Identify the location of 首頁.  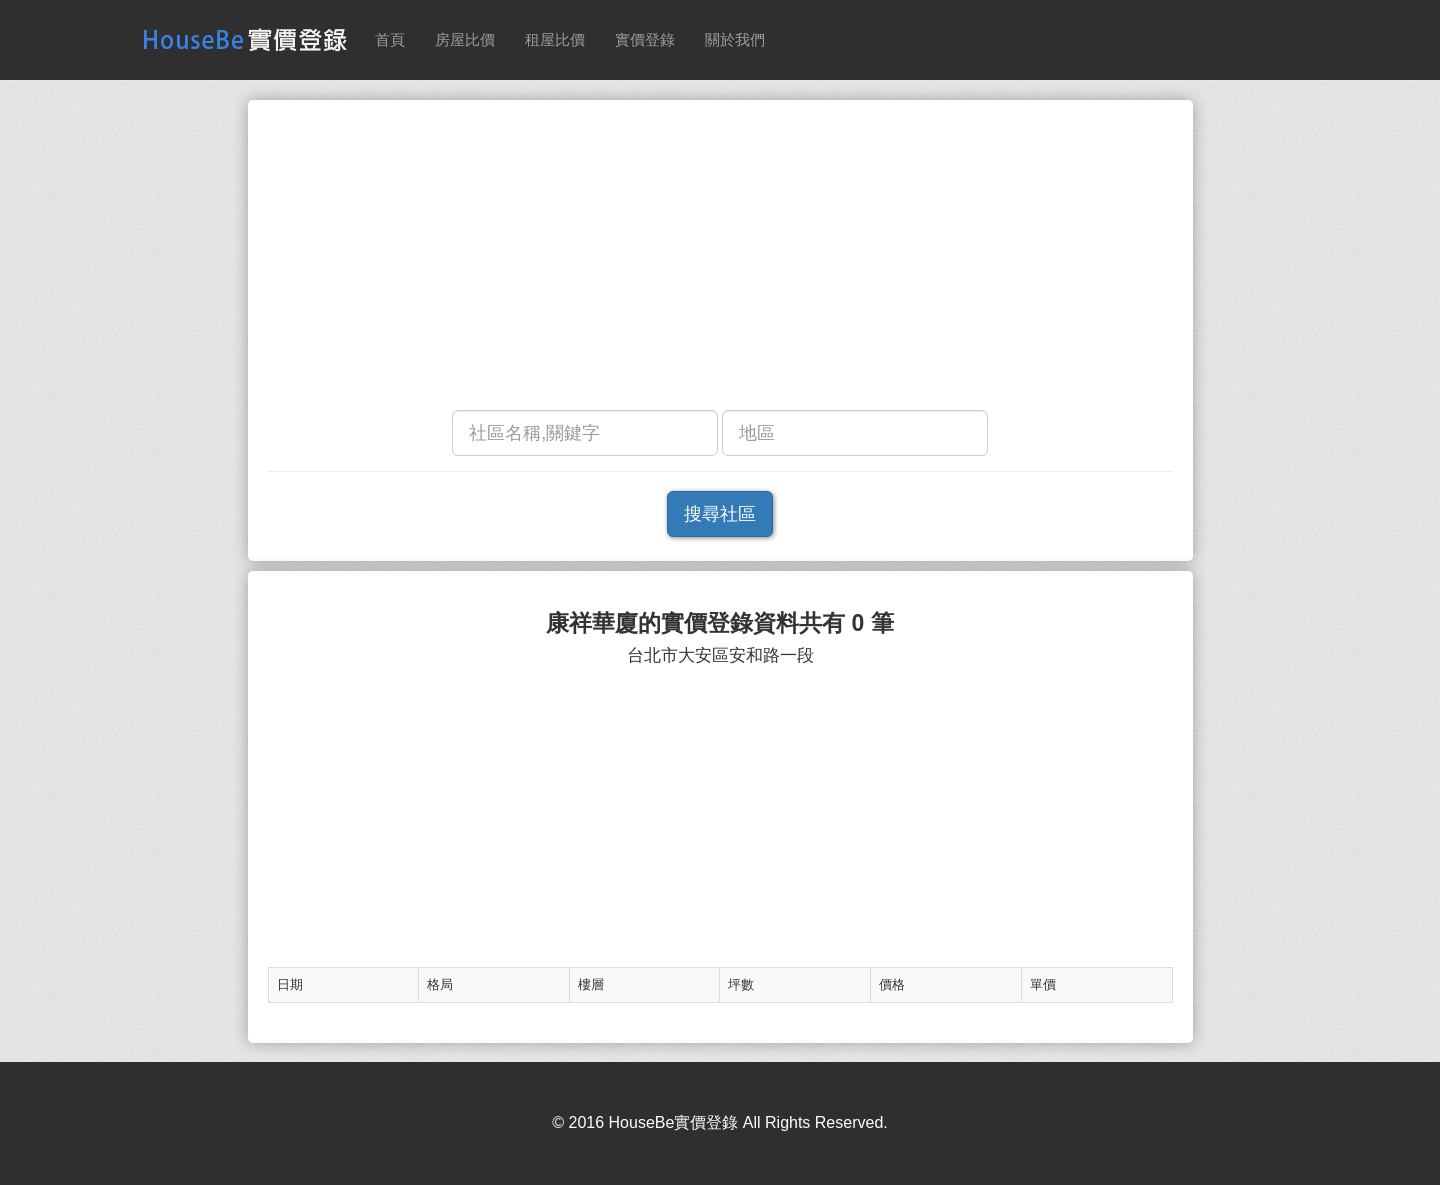
(390, 39).